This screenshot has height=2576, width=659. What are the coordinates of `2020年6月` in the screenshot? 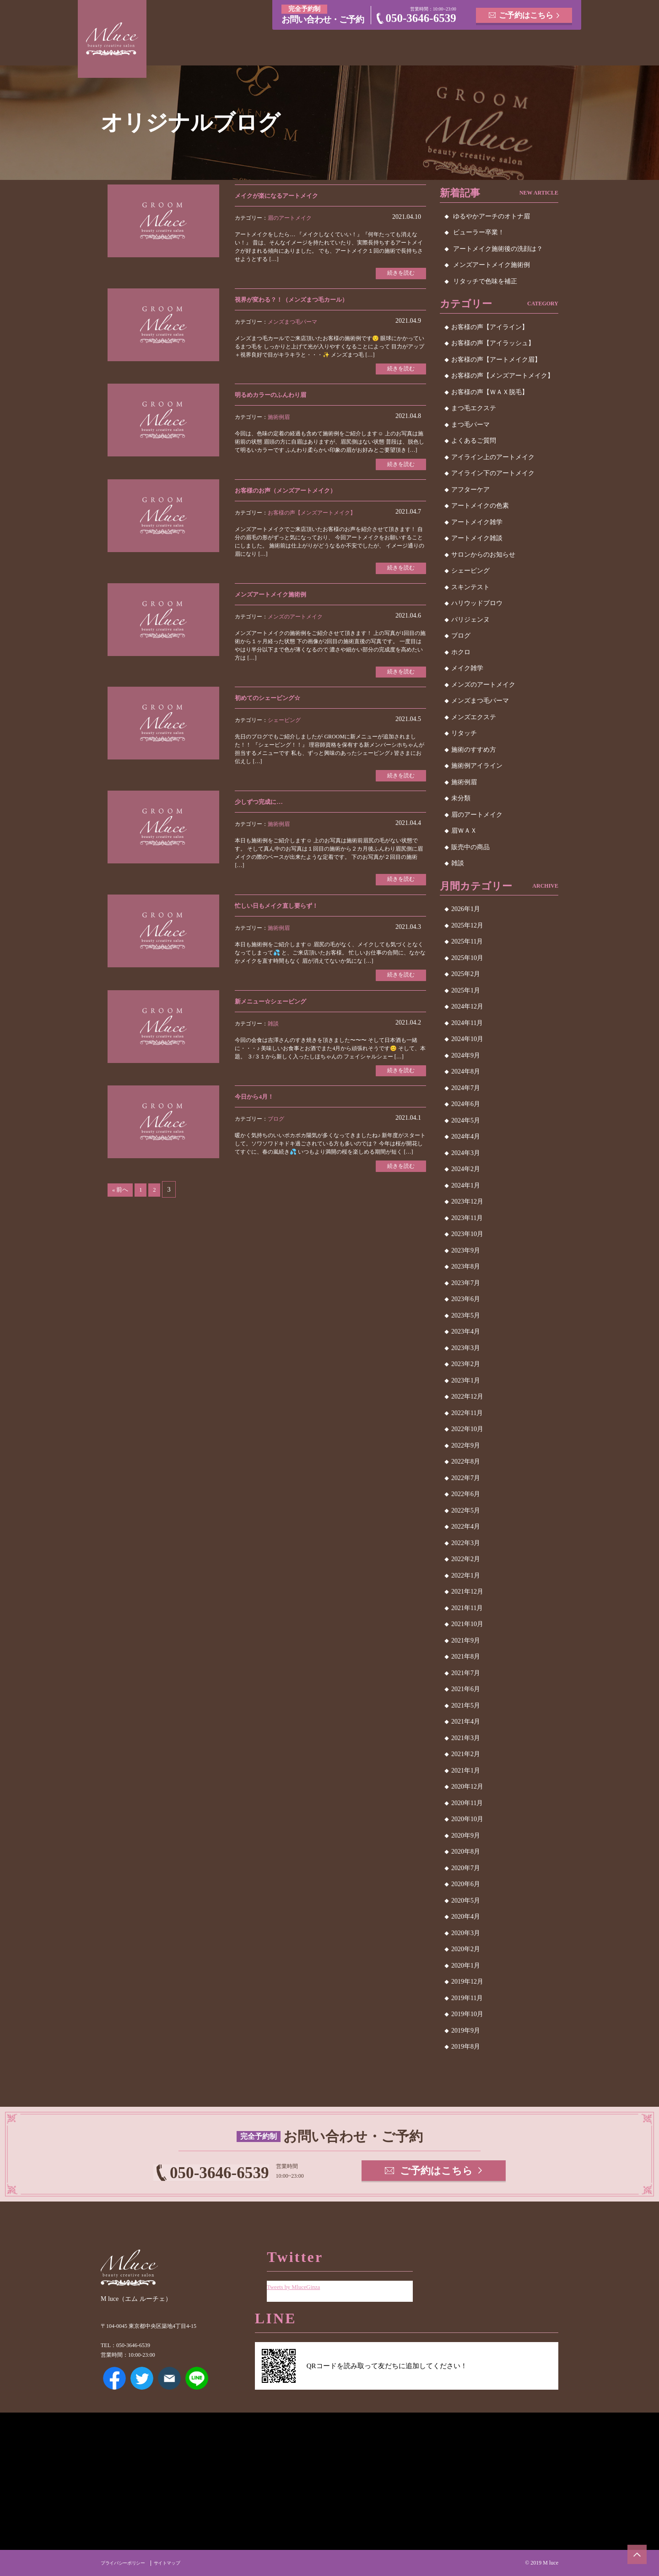 It's located at (465, 1884).